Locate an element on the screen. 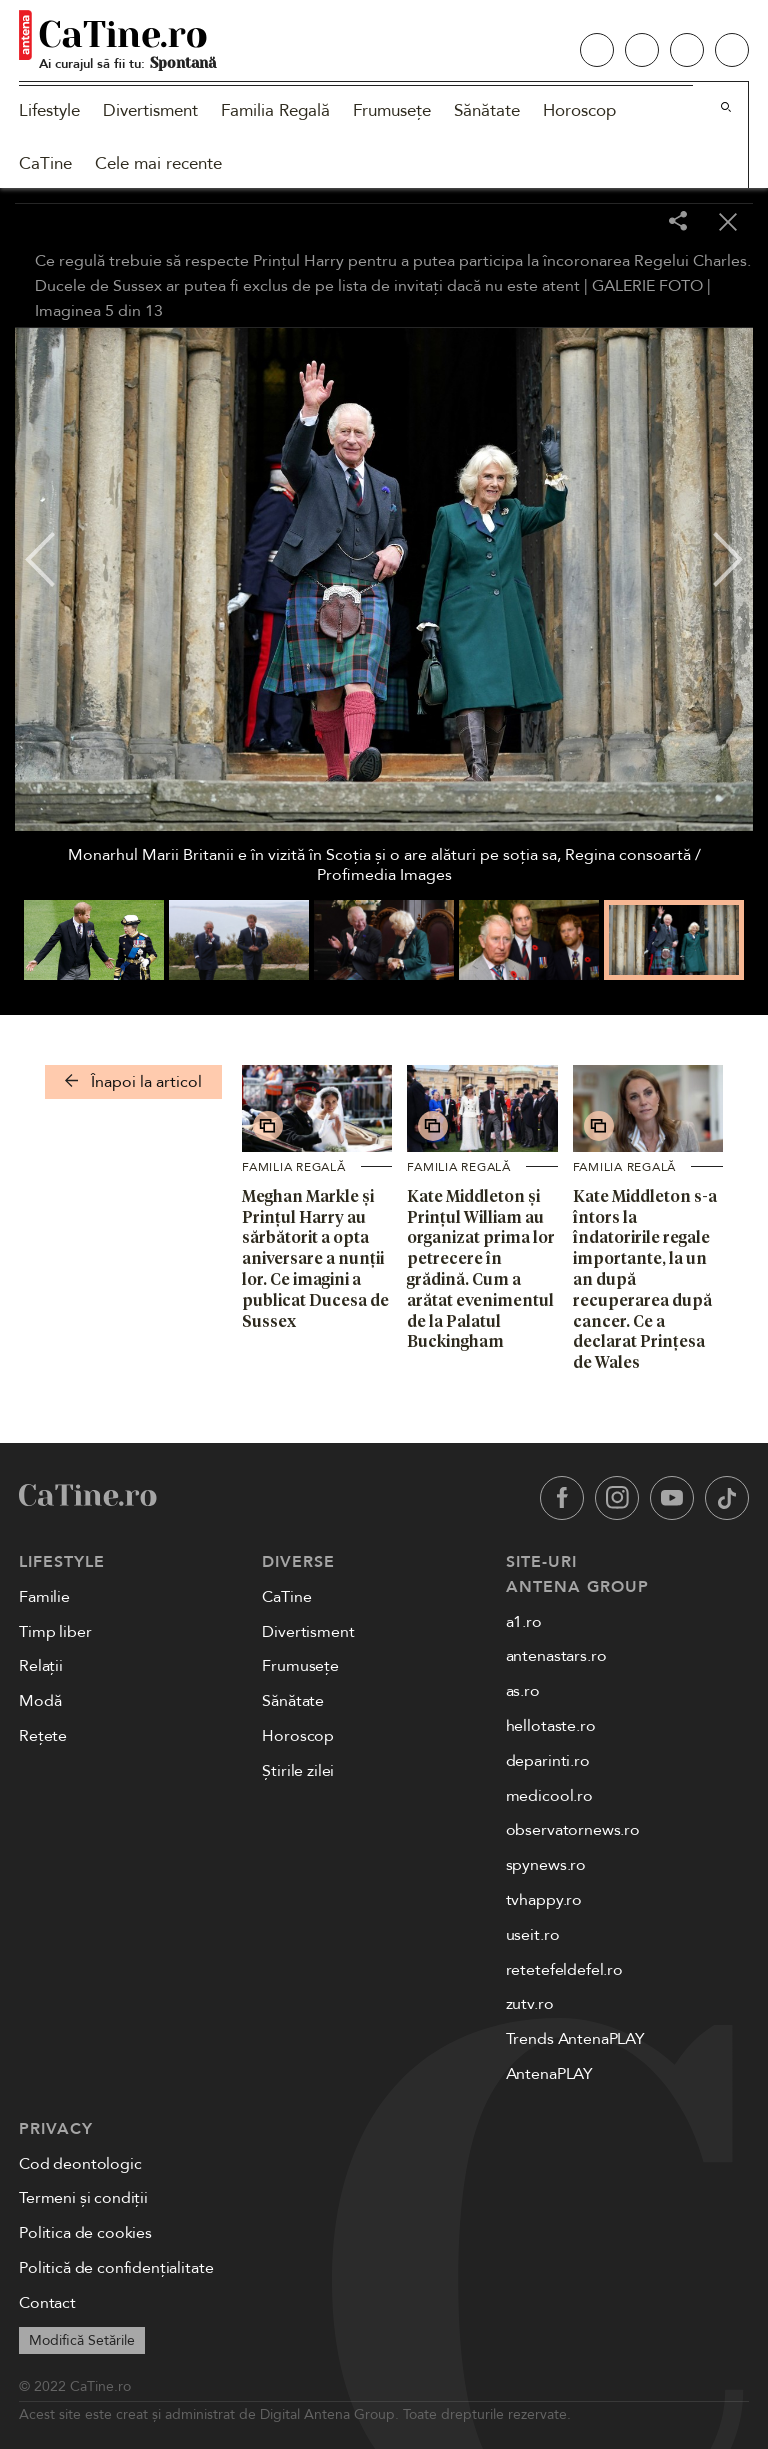 The height and width of the screenshot is (2449, 768). Lifestyle is located at coordinates (49, 110).